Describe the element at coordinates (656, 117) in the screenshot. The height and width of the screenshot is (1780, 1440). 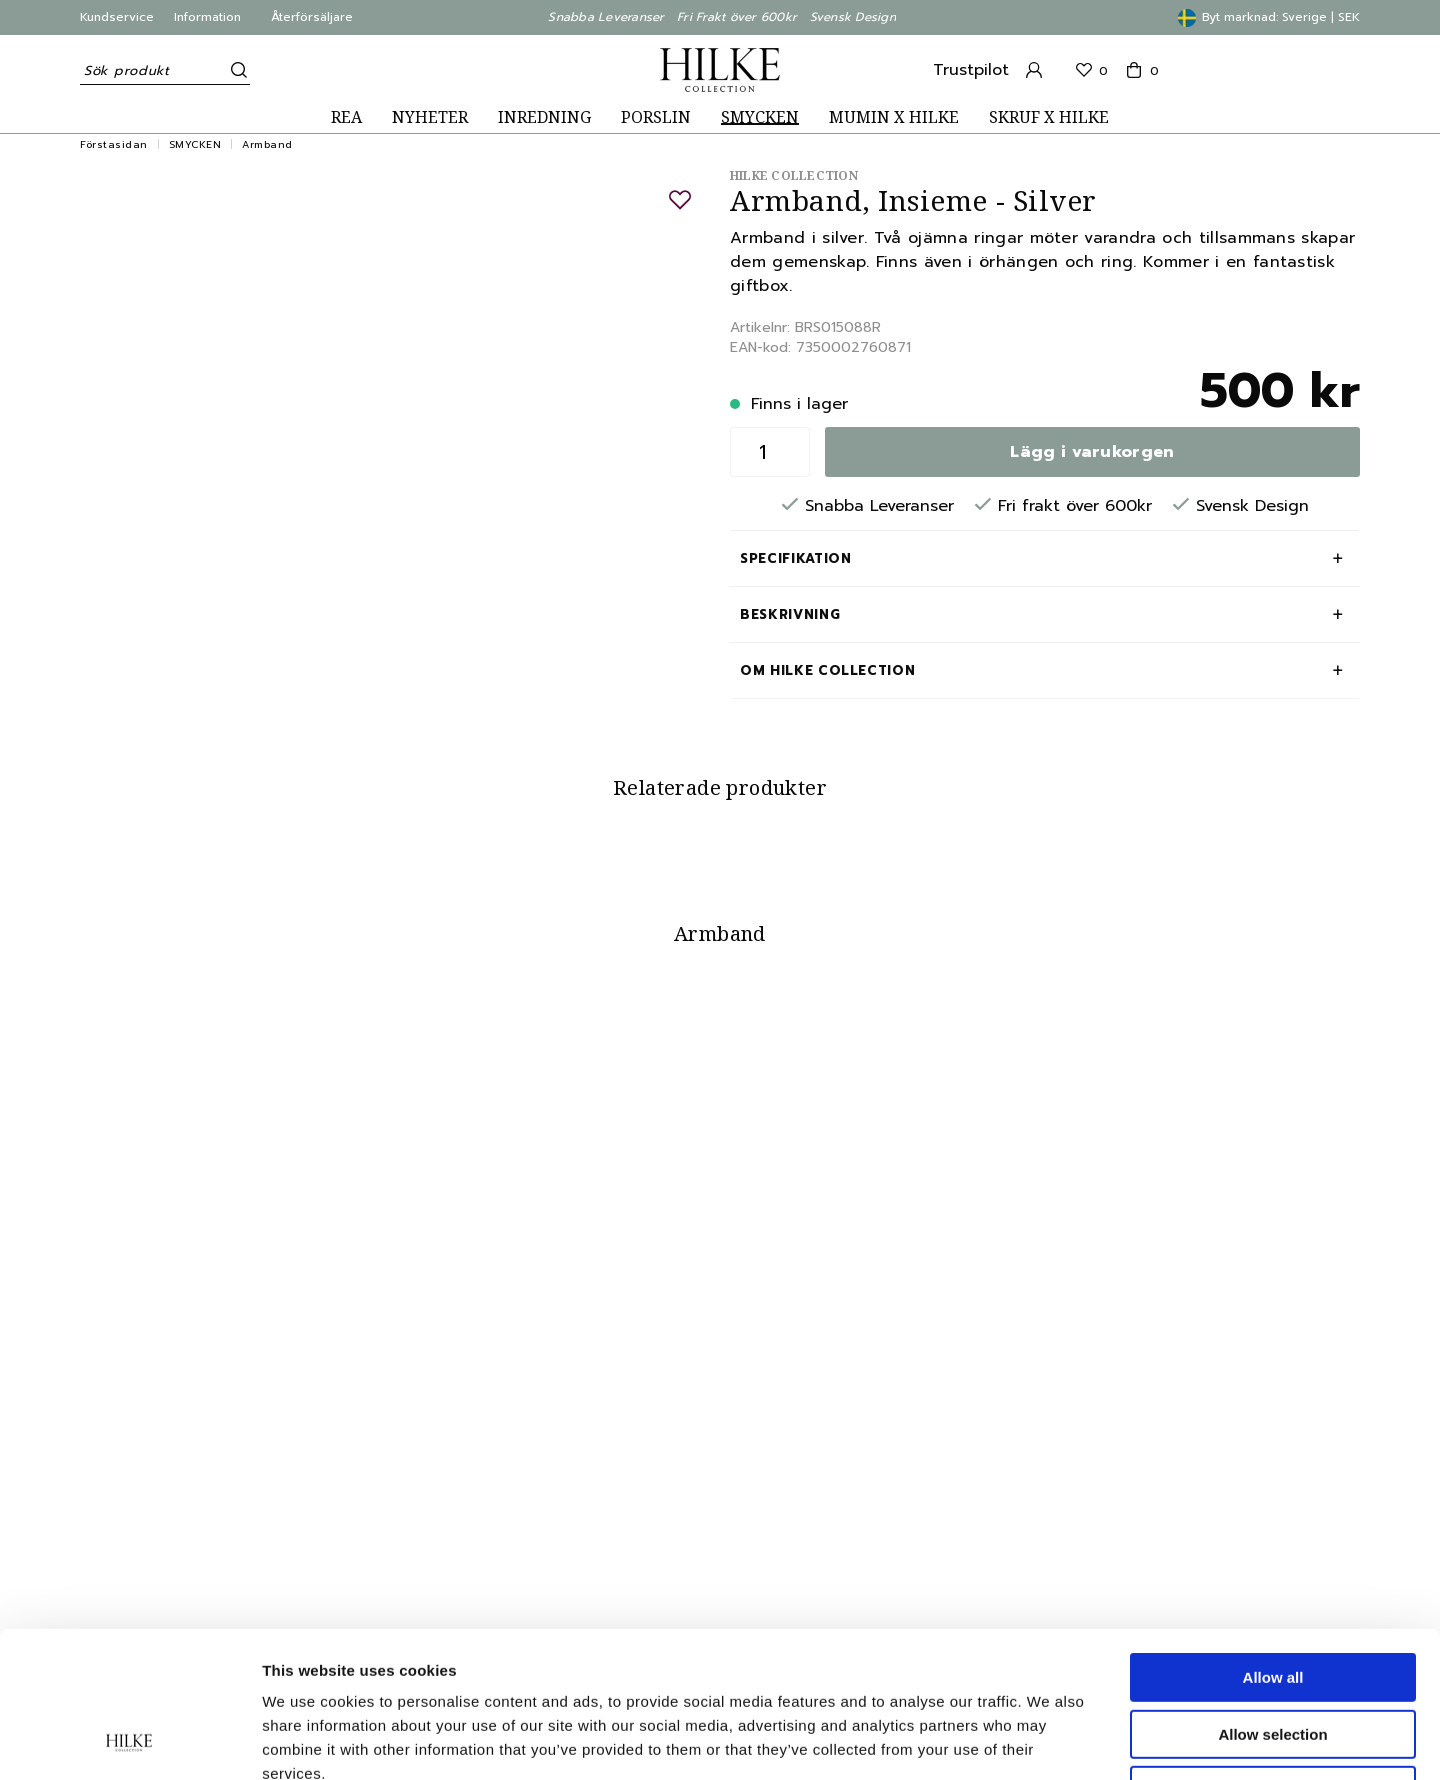
I see `PORSLIN` at that location.